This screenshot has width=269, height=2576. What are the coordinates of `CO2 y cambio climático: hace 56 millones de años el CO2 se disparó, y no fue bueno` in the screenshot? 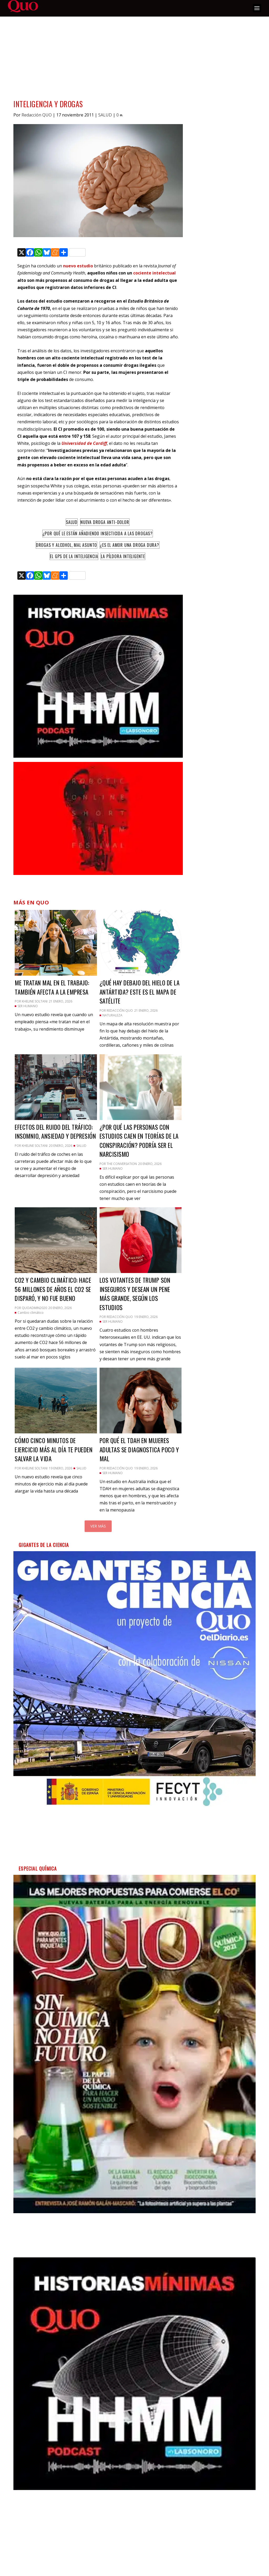 It's located at (53, 1289).